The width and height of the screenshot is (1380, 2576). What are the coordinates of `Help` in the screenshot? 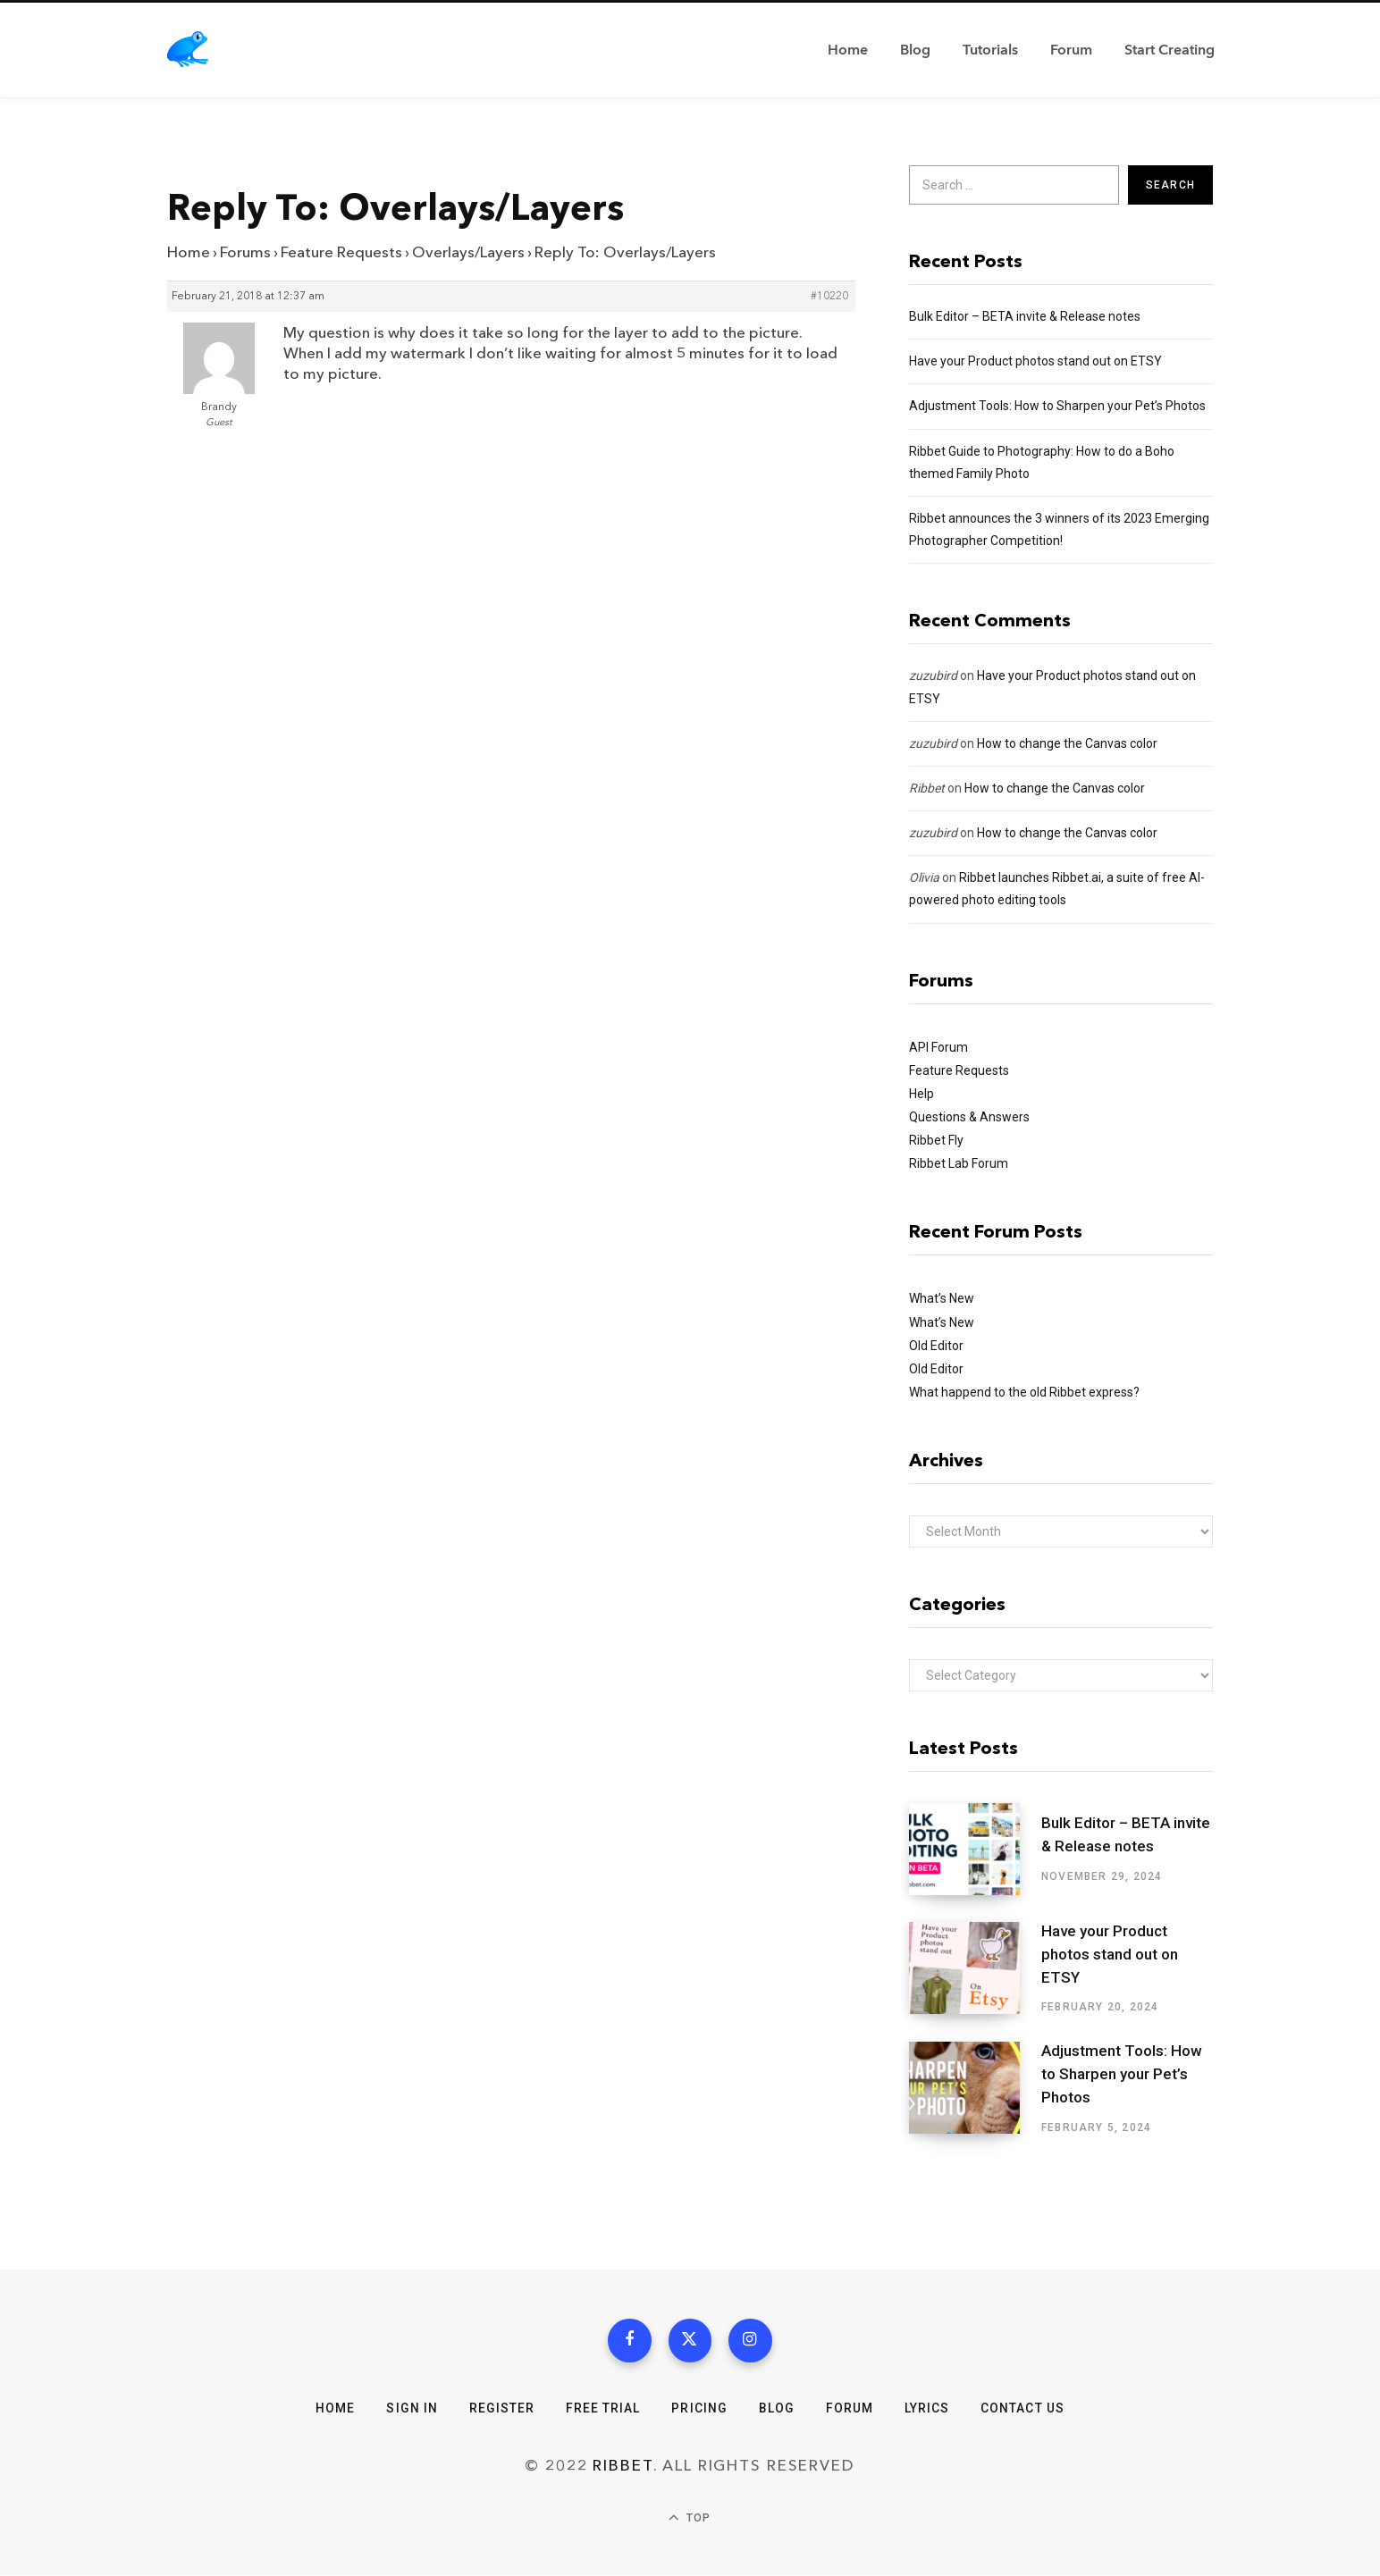 It's located at (921, 1094).